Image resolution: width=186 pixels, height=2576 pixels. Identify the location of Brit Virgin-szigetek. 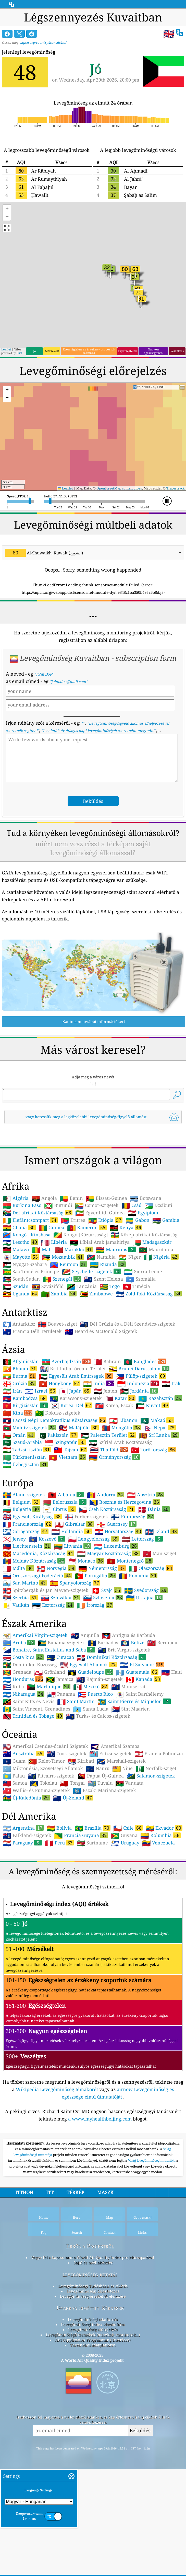
(124, 1721).